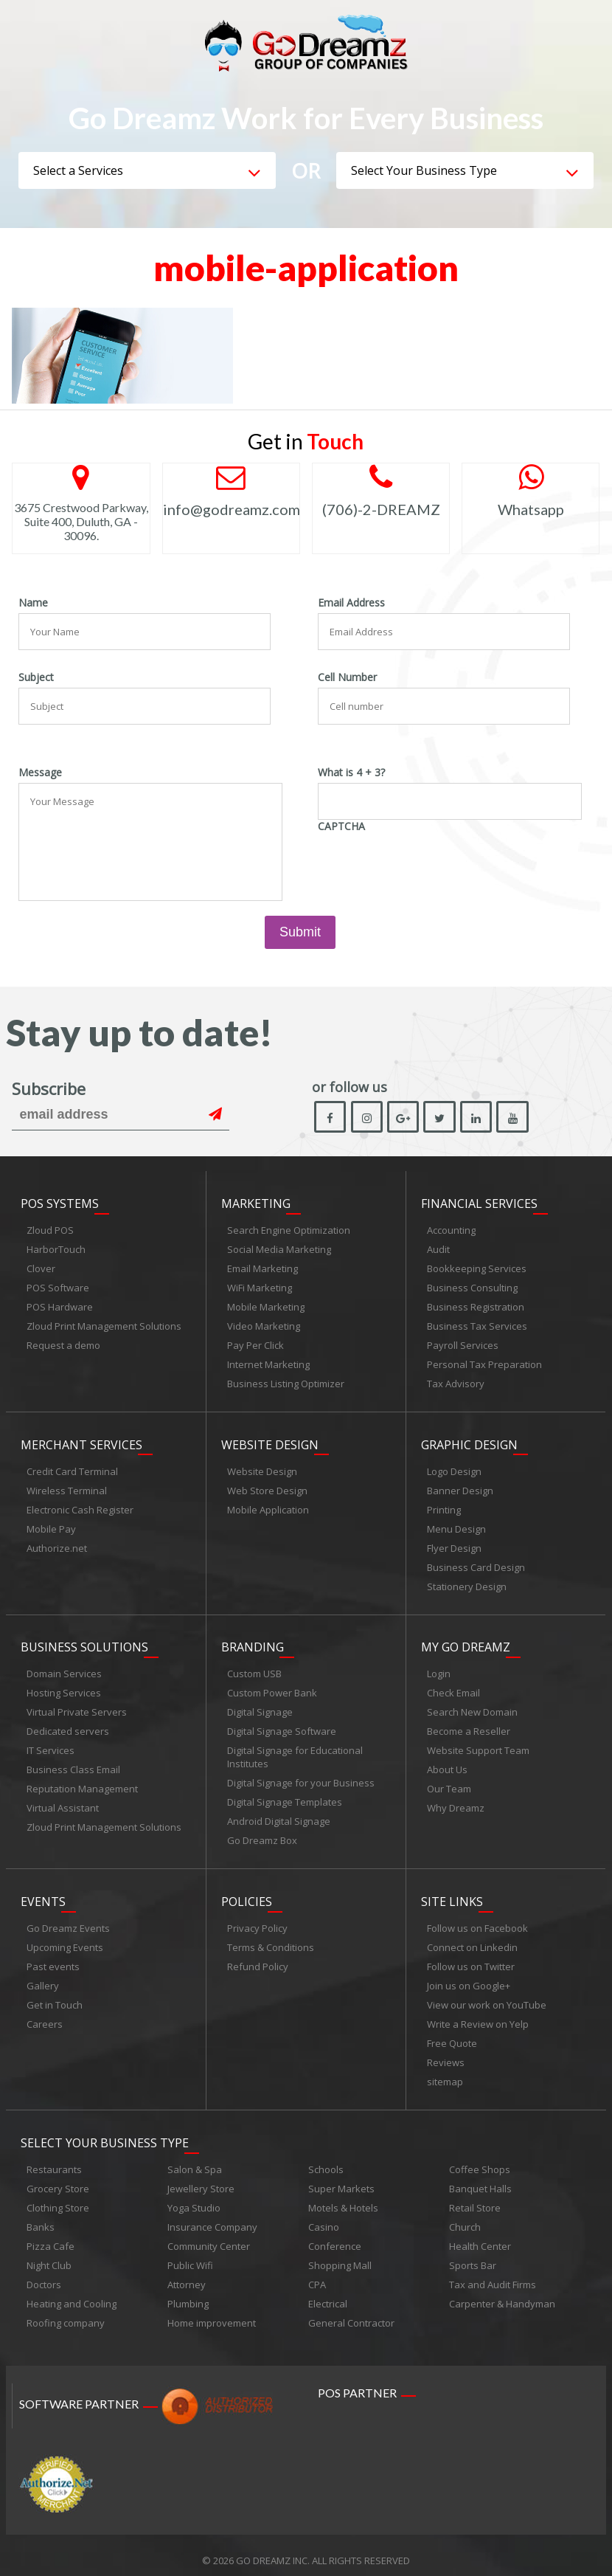  I want to click on Video Marketing, so click(263, 1326).